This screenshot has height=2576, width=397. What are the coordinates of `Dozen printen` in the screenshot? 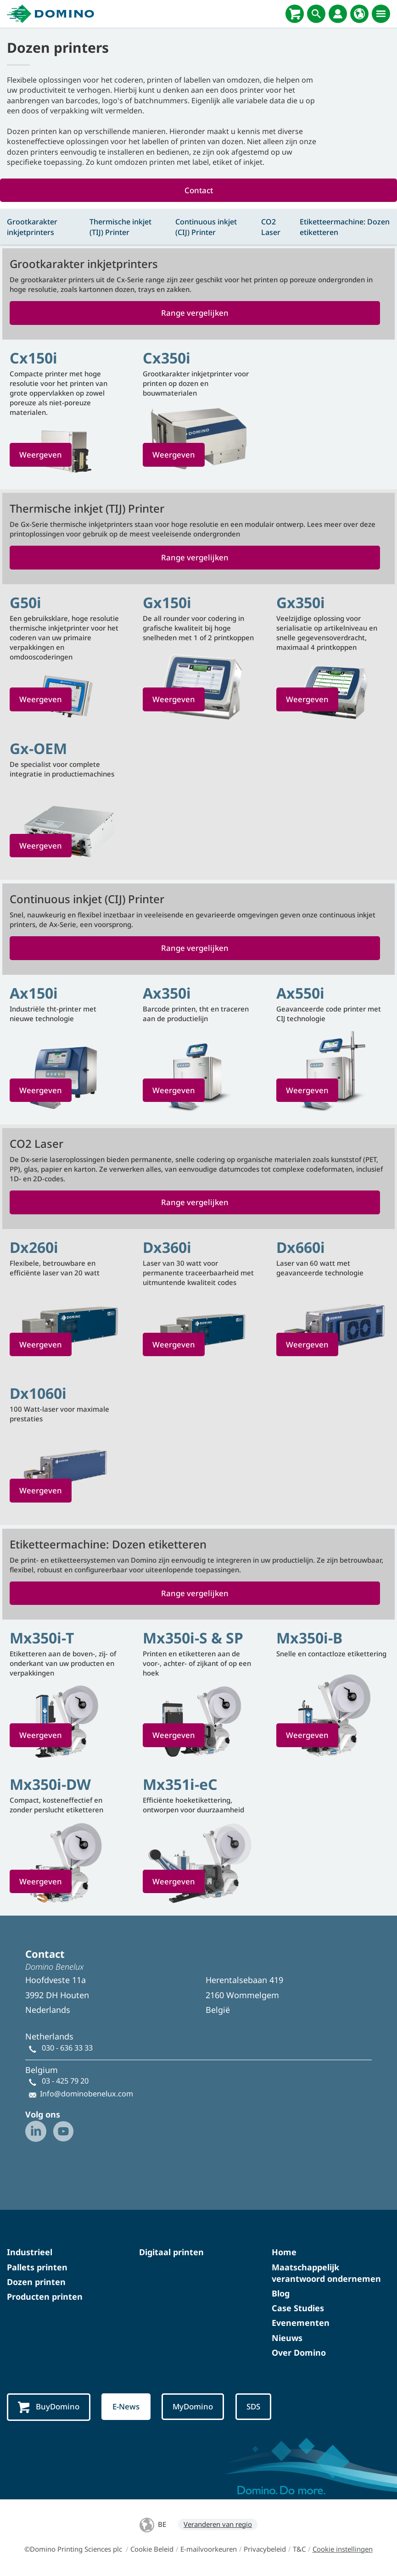 It's located at (36, 2282).